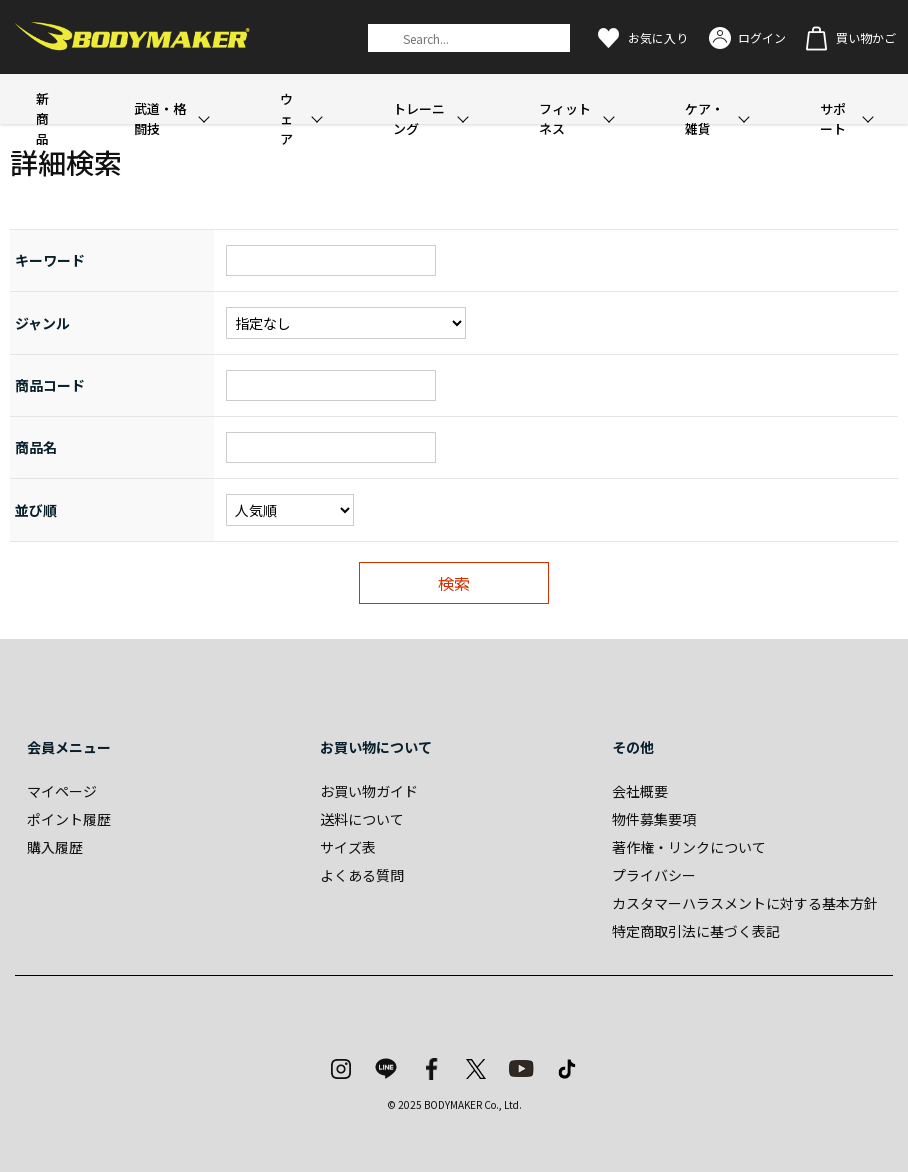  I want to click on 会社概要, so click(640, 791).